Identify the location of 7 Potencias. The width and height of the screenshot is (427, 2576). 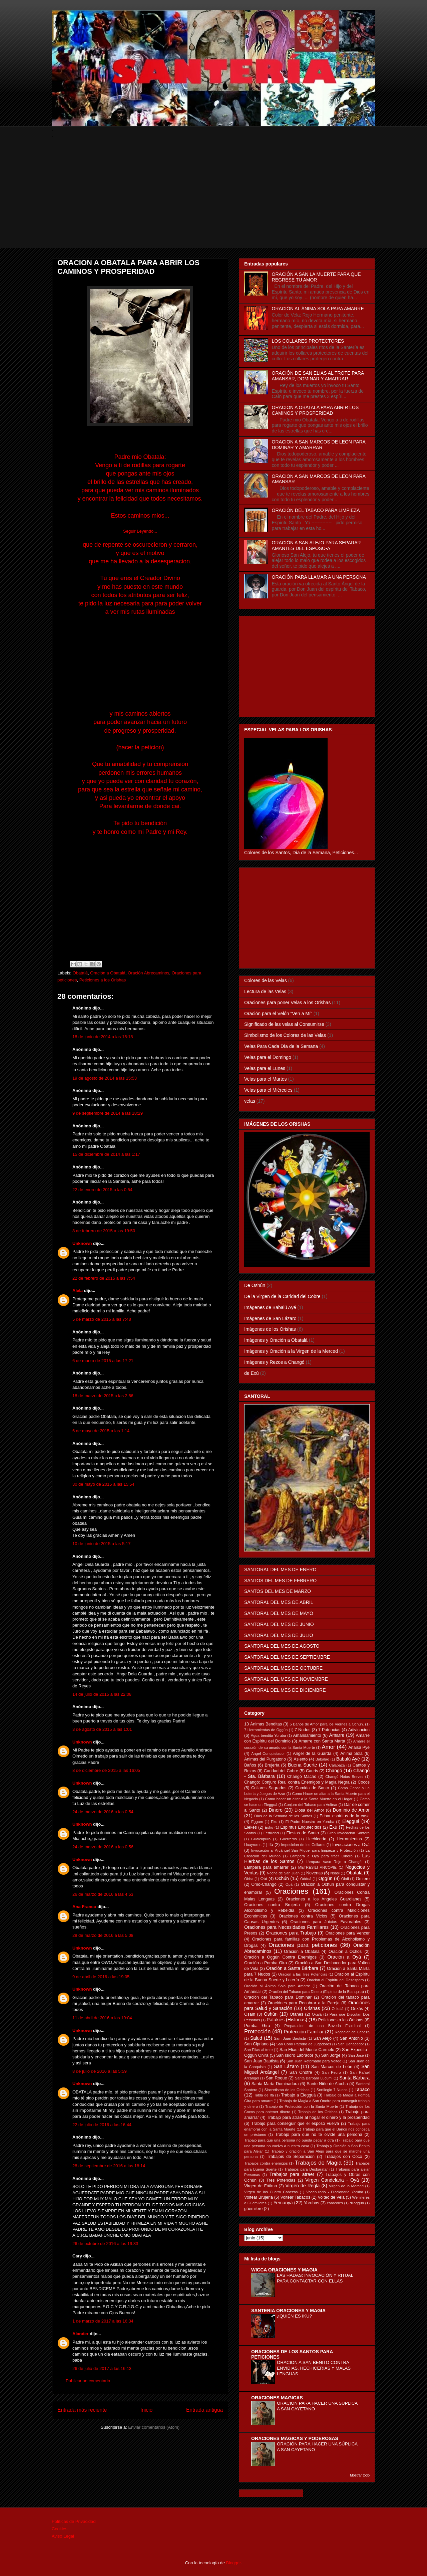
(329, 1729).